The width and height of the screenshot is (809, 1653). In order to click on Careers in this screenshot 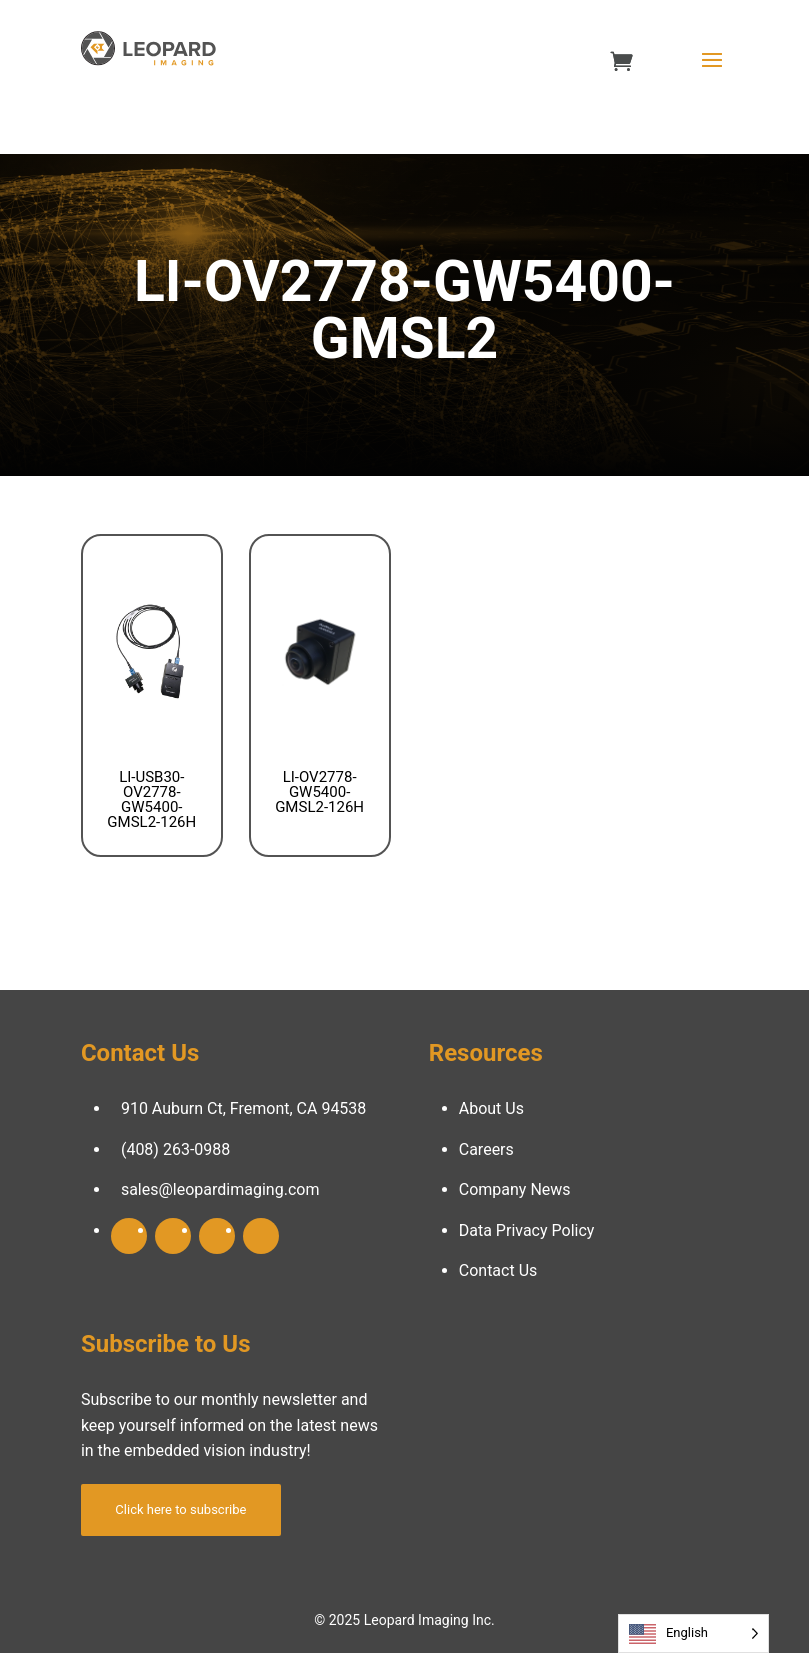, I will do `click(486, 1149)`.